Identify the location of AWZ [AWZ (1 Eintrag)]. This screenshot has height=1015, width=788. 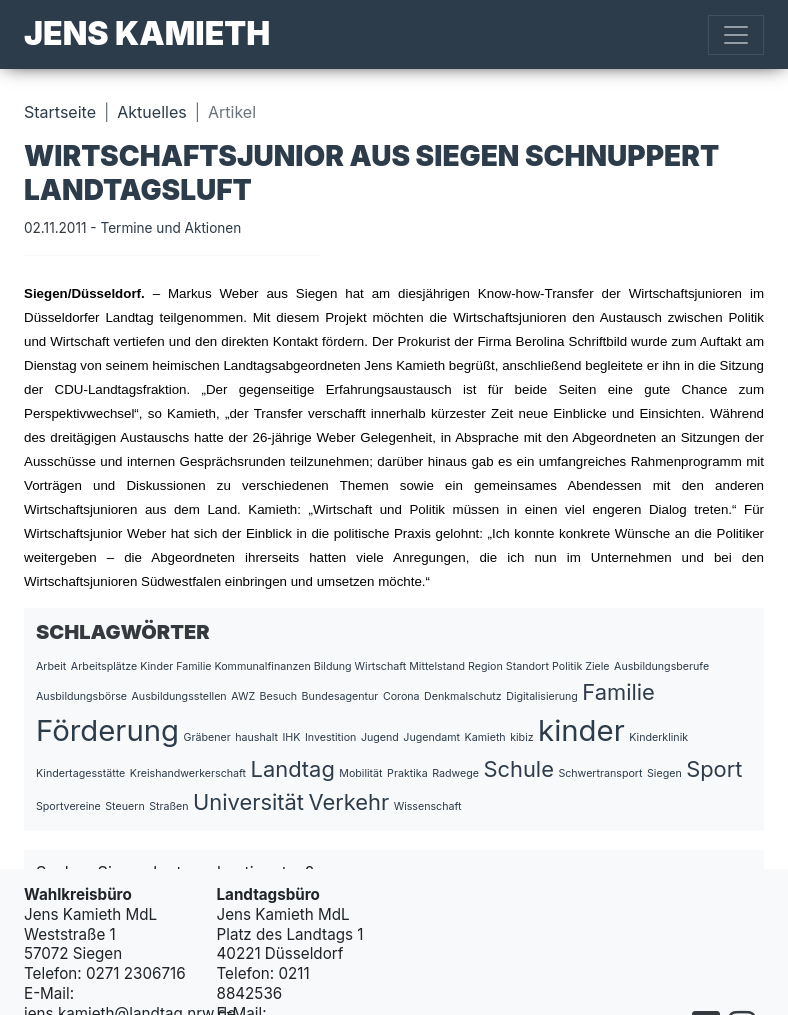
(243, 696).